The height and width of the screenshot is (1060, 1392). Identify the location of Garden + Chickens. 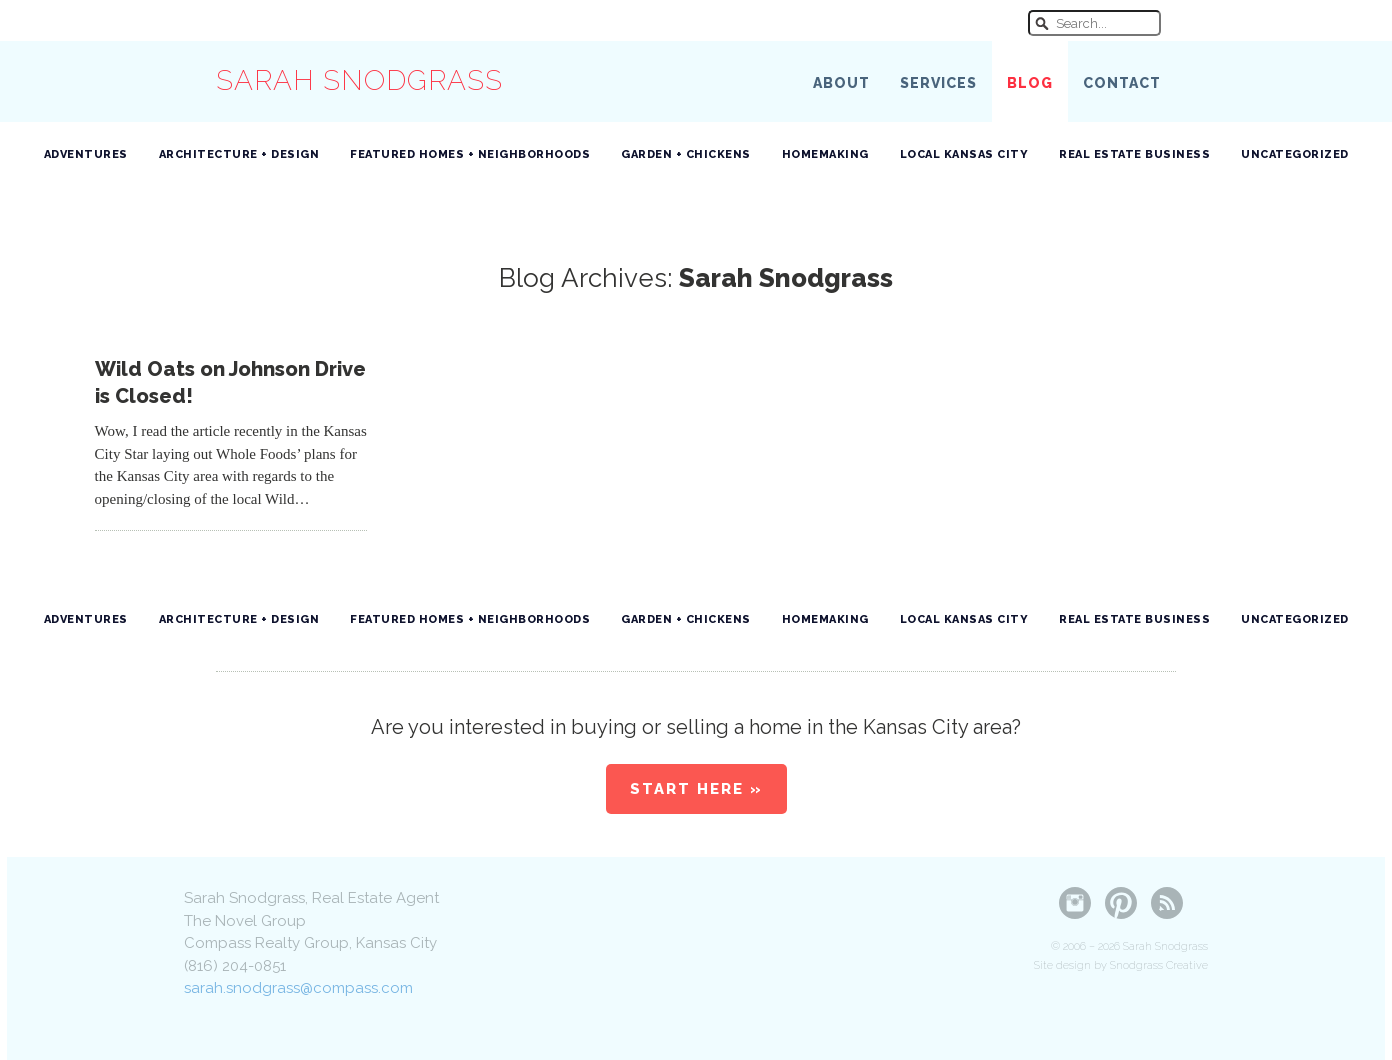
(686, 154).